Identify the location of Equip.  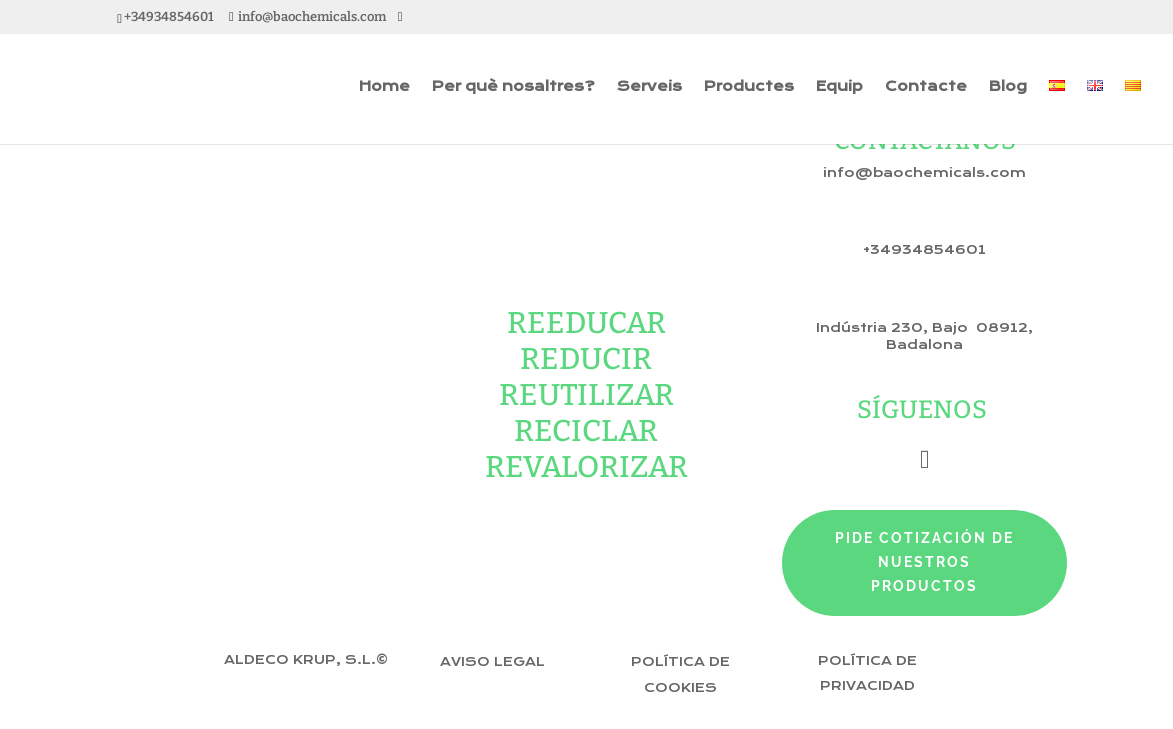
(839, 87).